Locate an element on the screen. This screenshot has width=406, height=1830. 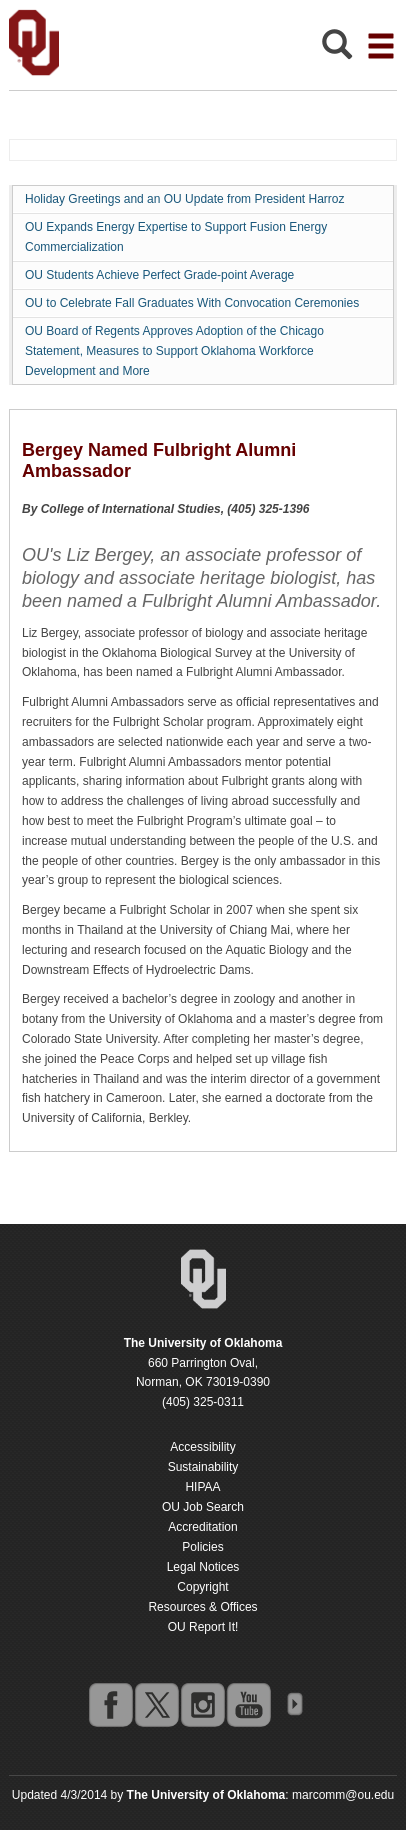
youtube [Go to the University of Oklahoma's YouTube account] is located at coordinates (248, 1704).